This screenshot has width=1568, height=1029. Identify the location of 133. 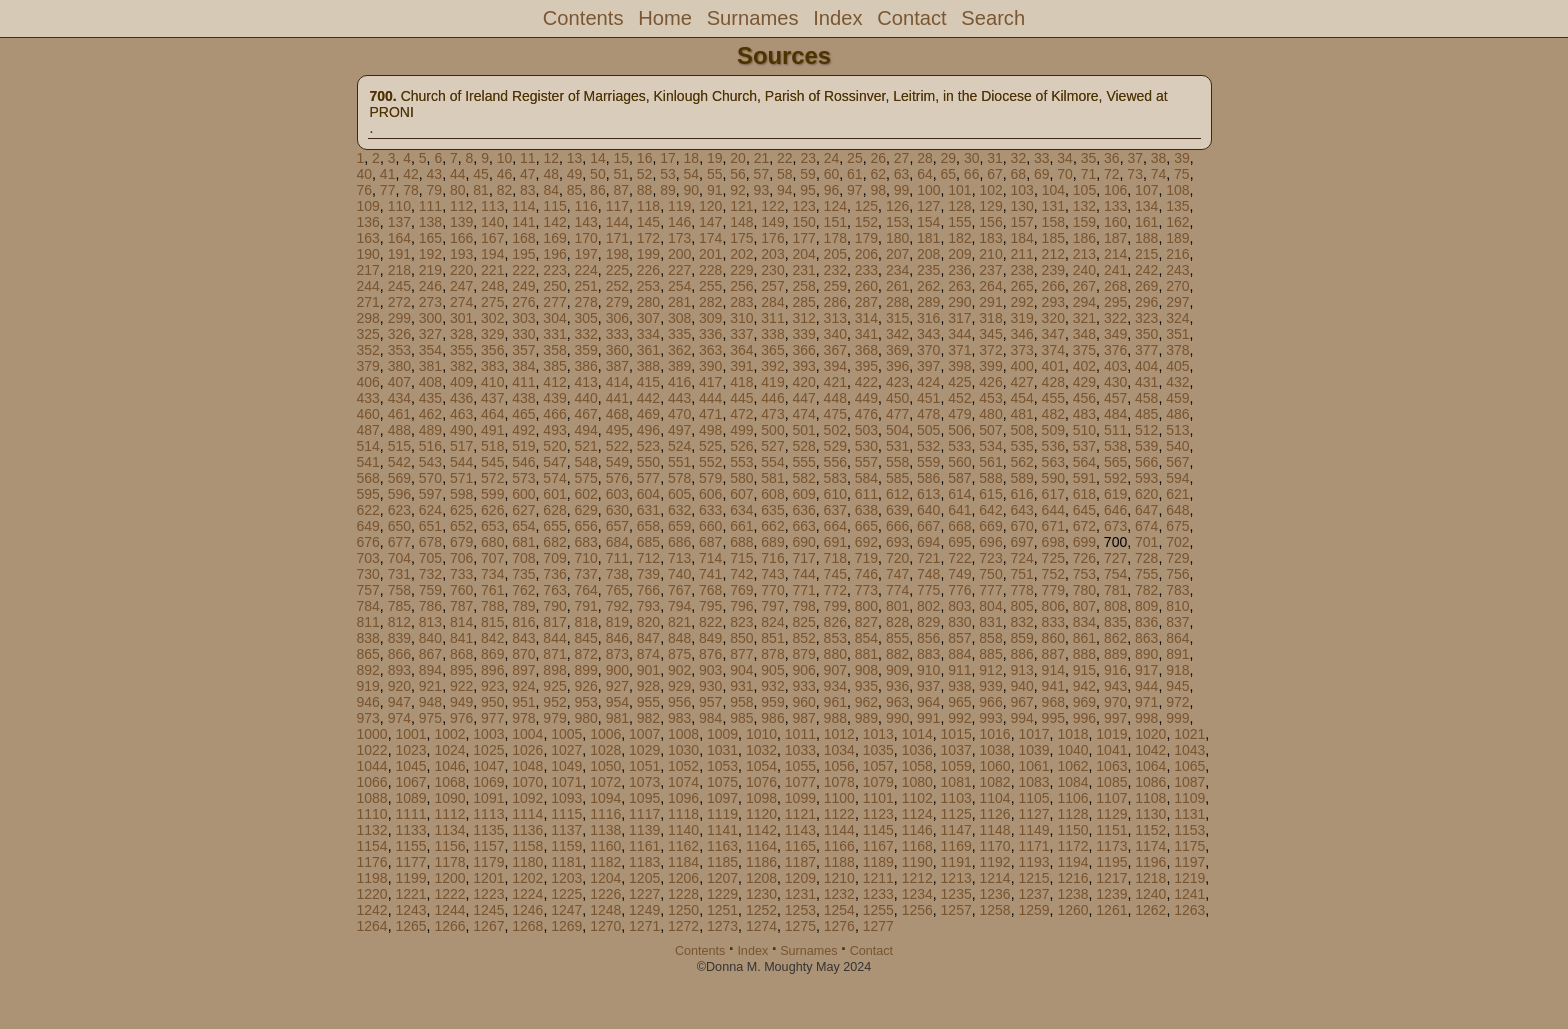
(1115, 206).